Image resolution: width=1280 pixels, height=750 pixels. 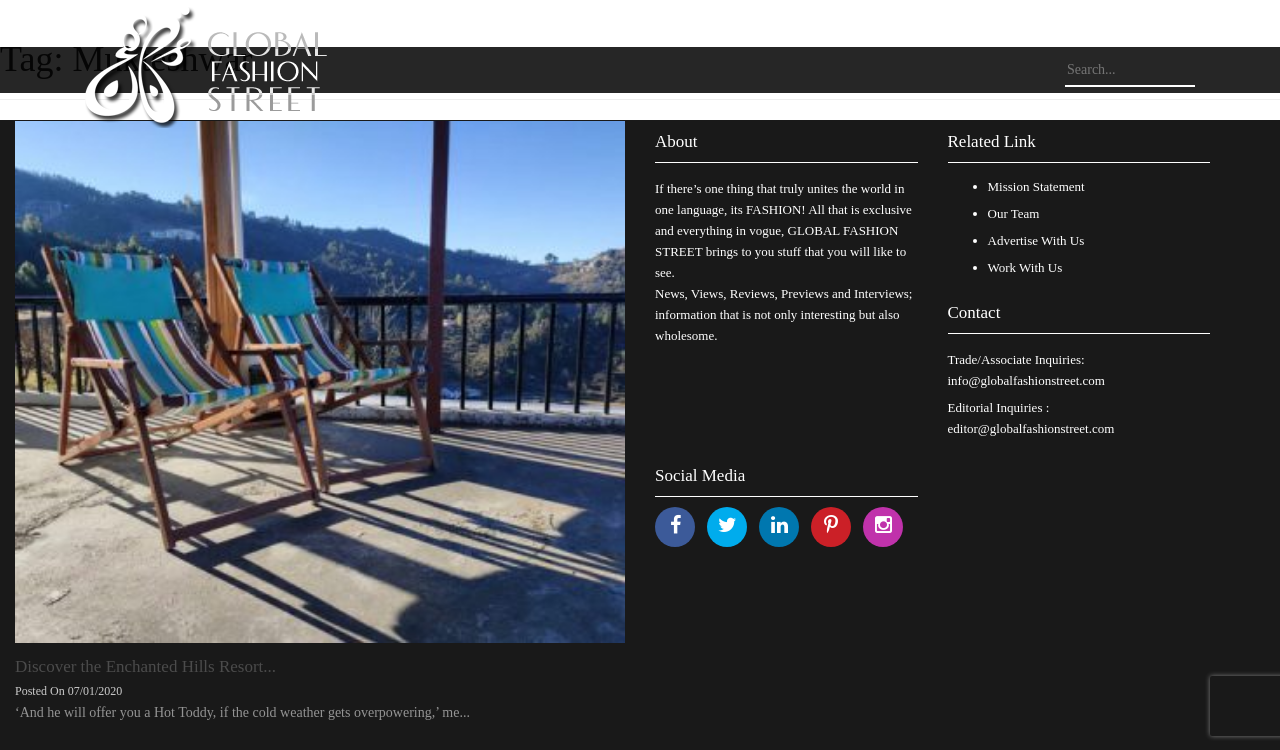 What do you see at coordinates (1025, 267) in the screenshot?
I see `Work With Us` at bounding box center [1025, 267].